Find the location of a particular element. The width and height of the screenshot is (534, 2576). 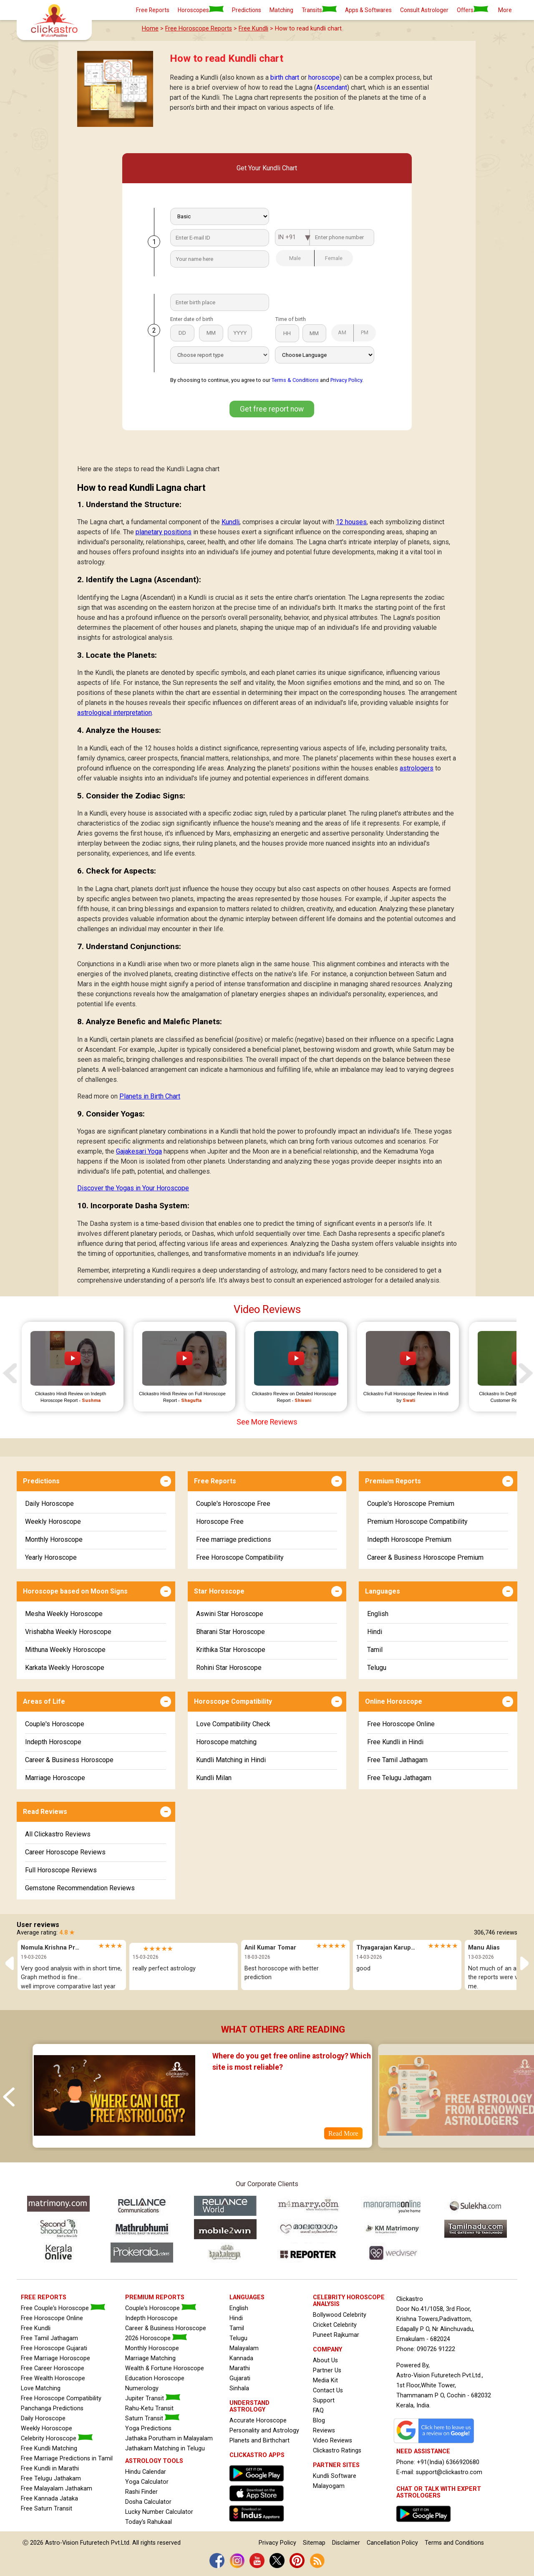

Privacy Policy is located at coordinates (346, 380).